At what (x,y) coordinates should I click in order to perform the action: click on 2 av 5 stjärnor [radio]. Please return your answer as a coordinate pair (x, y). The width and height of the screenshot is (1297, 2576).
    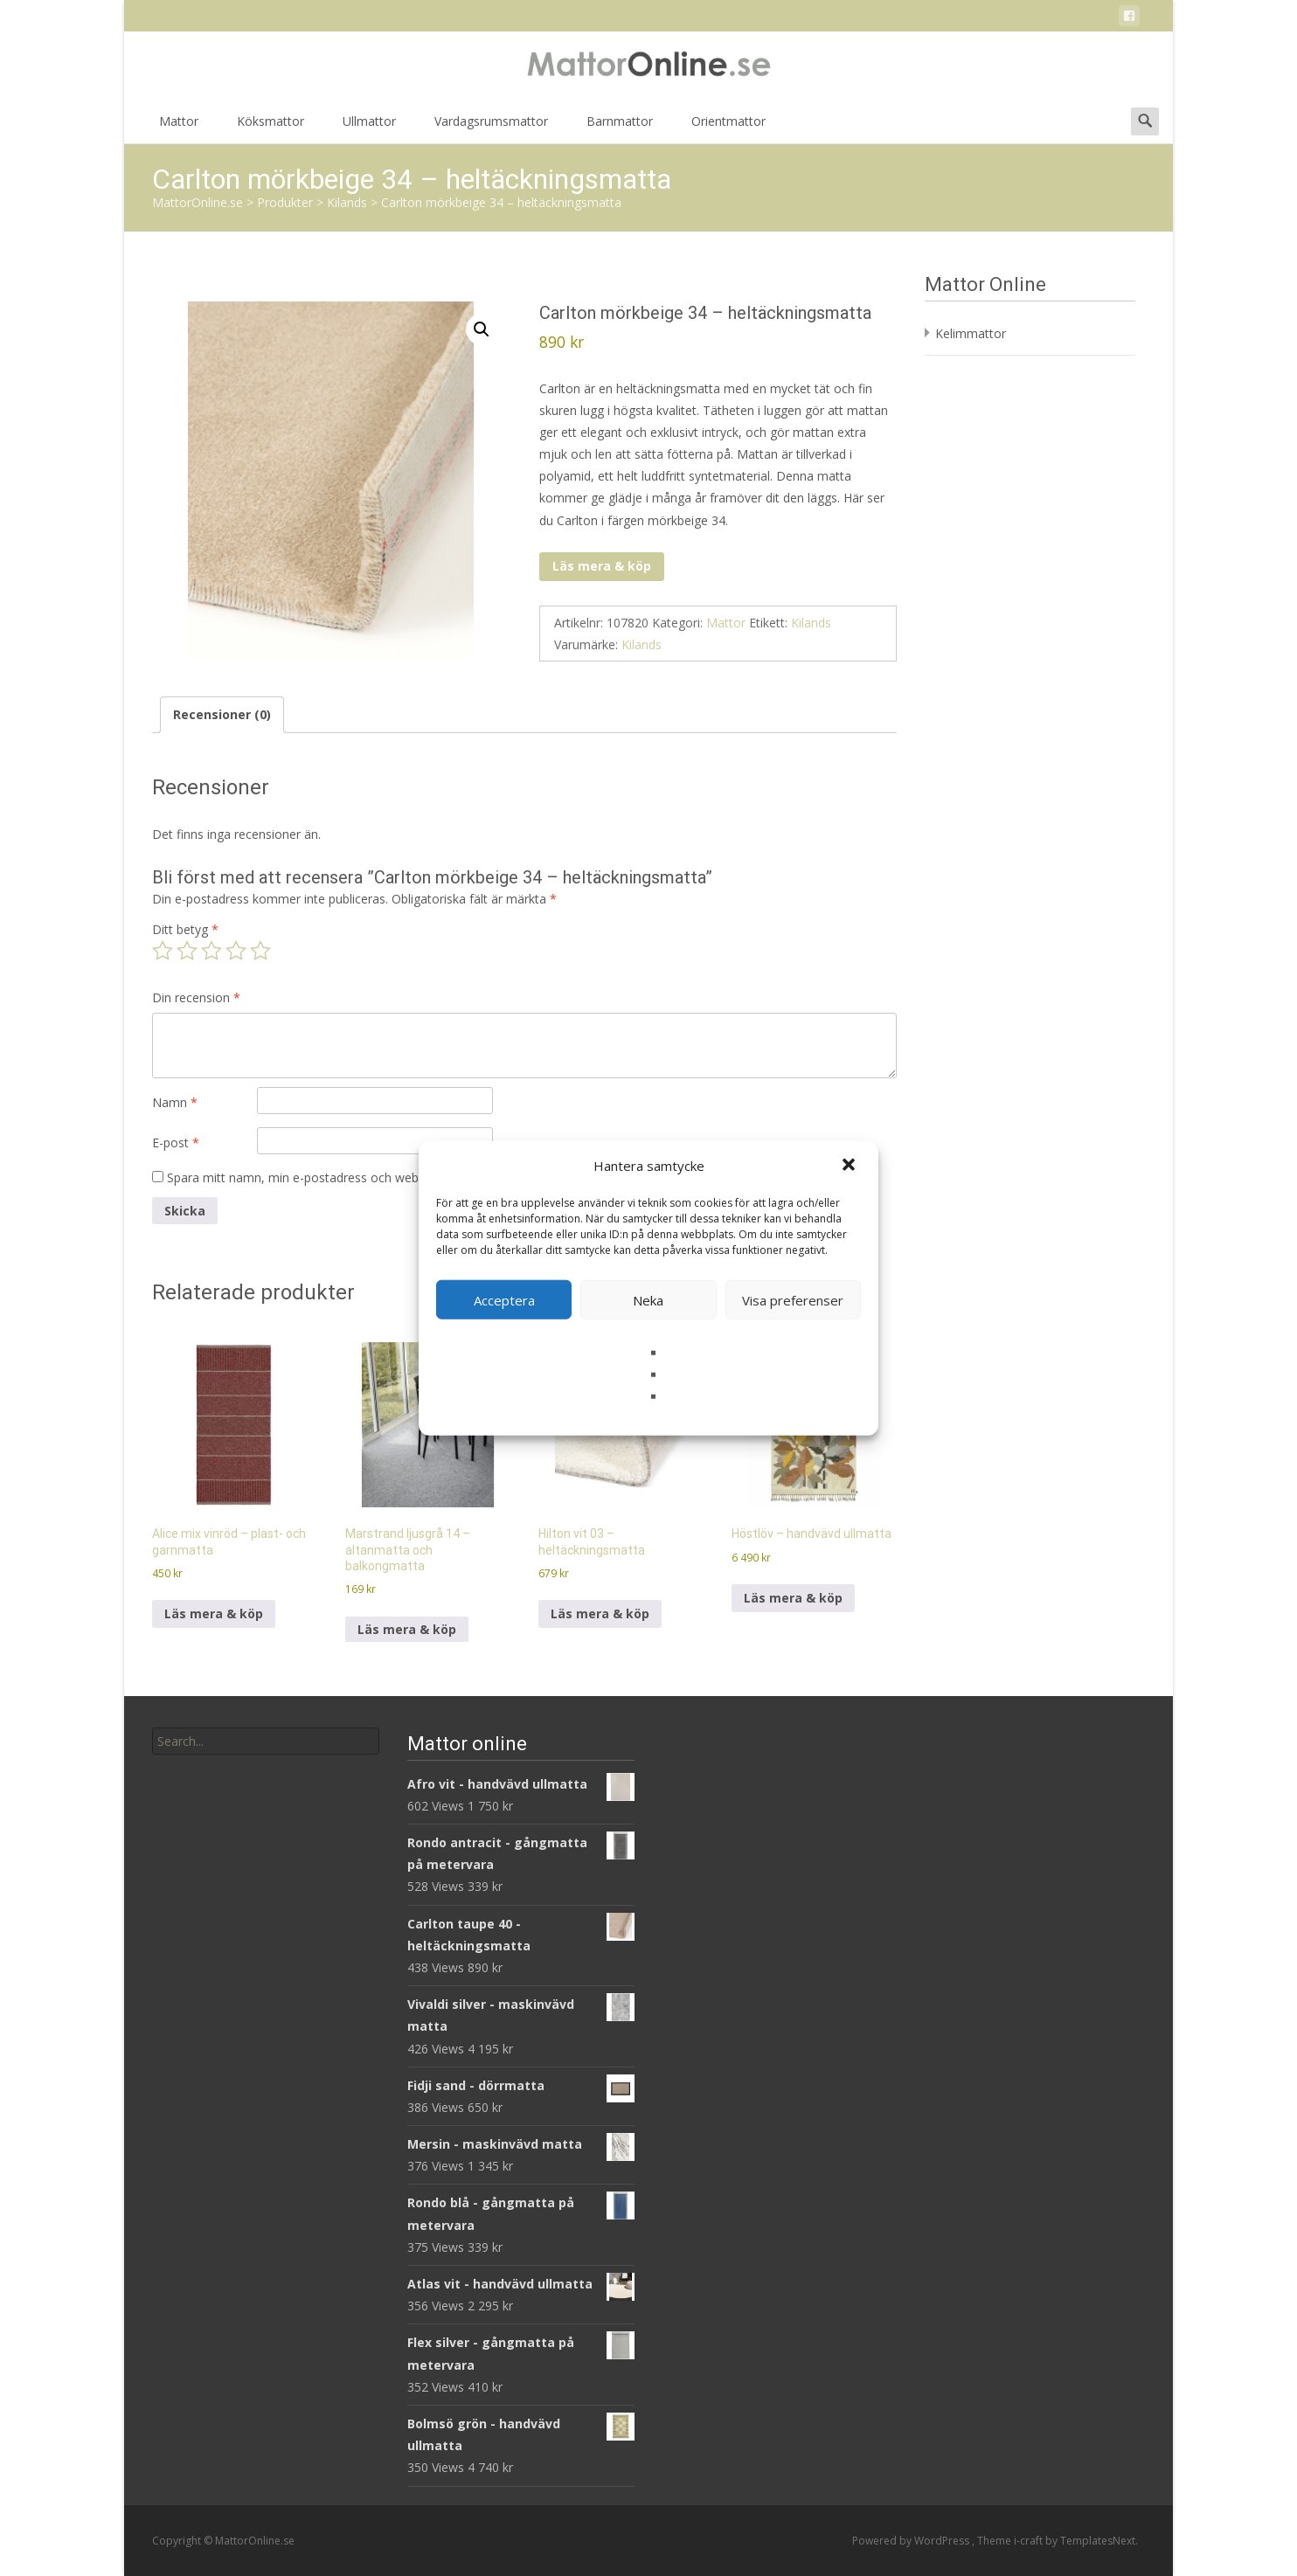
    Looking at the image, I should click on (187, 950).